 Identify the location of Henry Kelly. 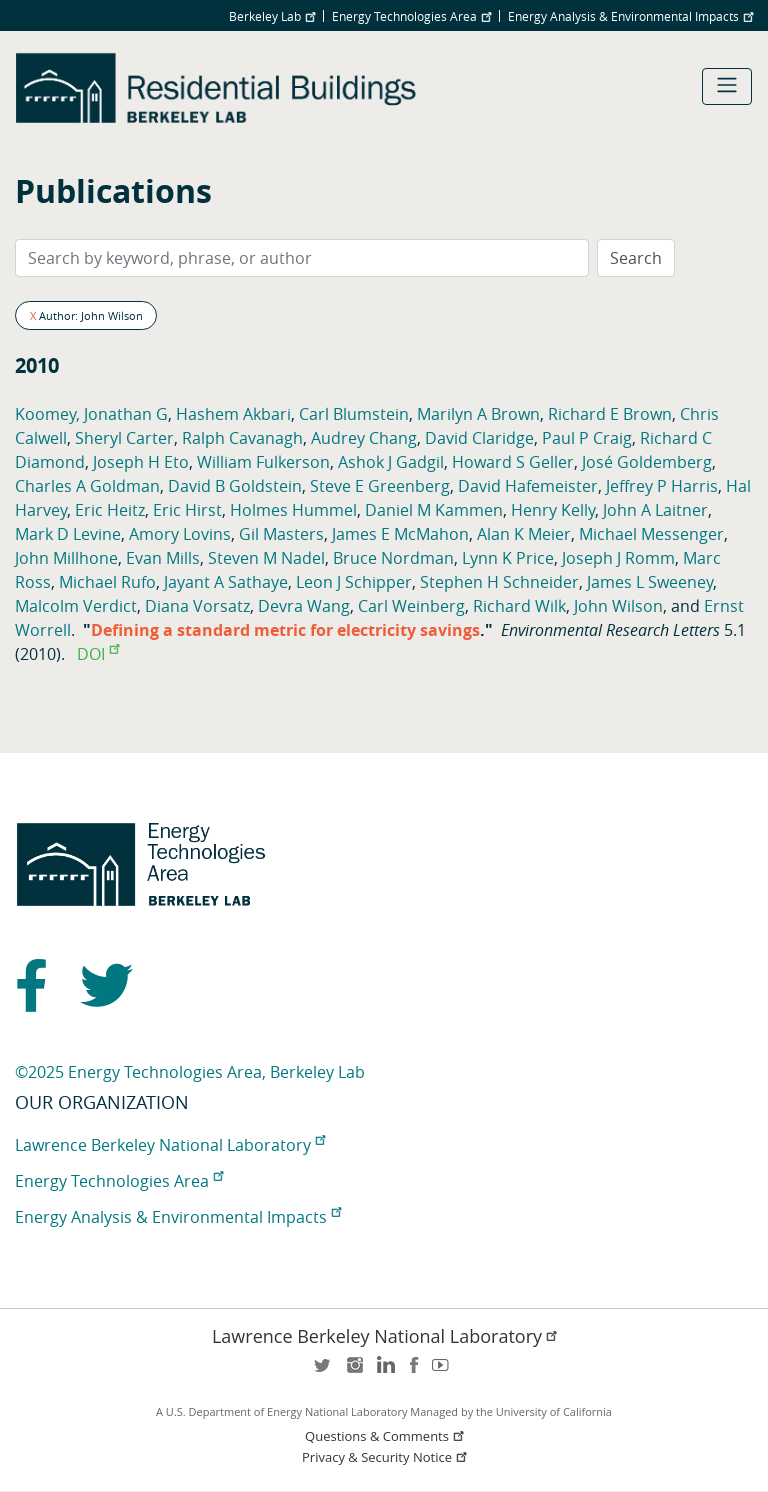
(553, 510).